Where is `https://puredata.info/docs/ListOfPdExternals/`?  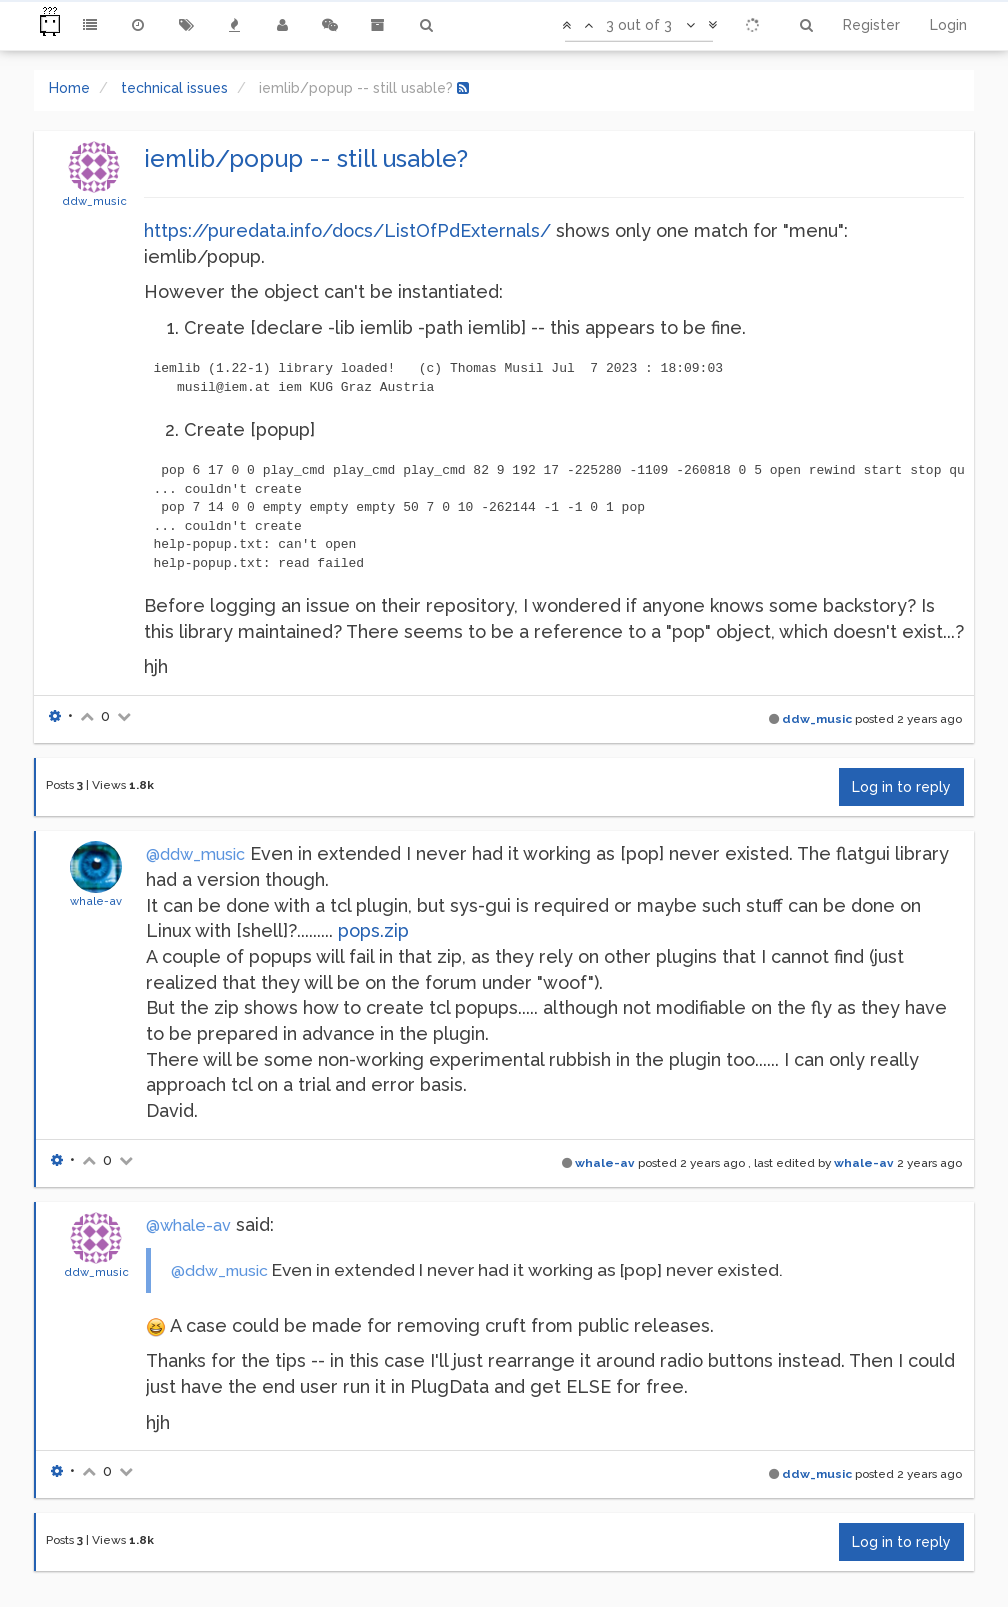 https://puredata.info/docs/ListOfPdExternals/ is located at coordinates (347, 230).